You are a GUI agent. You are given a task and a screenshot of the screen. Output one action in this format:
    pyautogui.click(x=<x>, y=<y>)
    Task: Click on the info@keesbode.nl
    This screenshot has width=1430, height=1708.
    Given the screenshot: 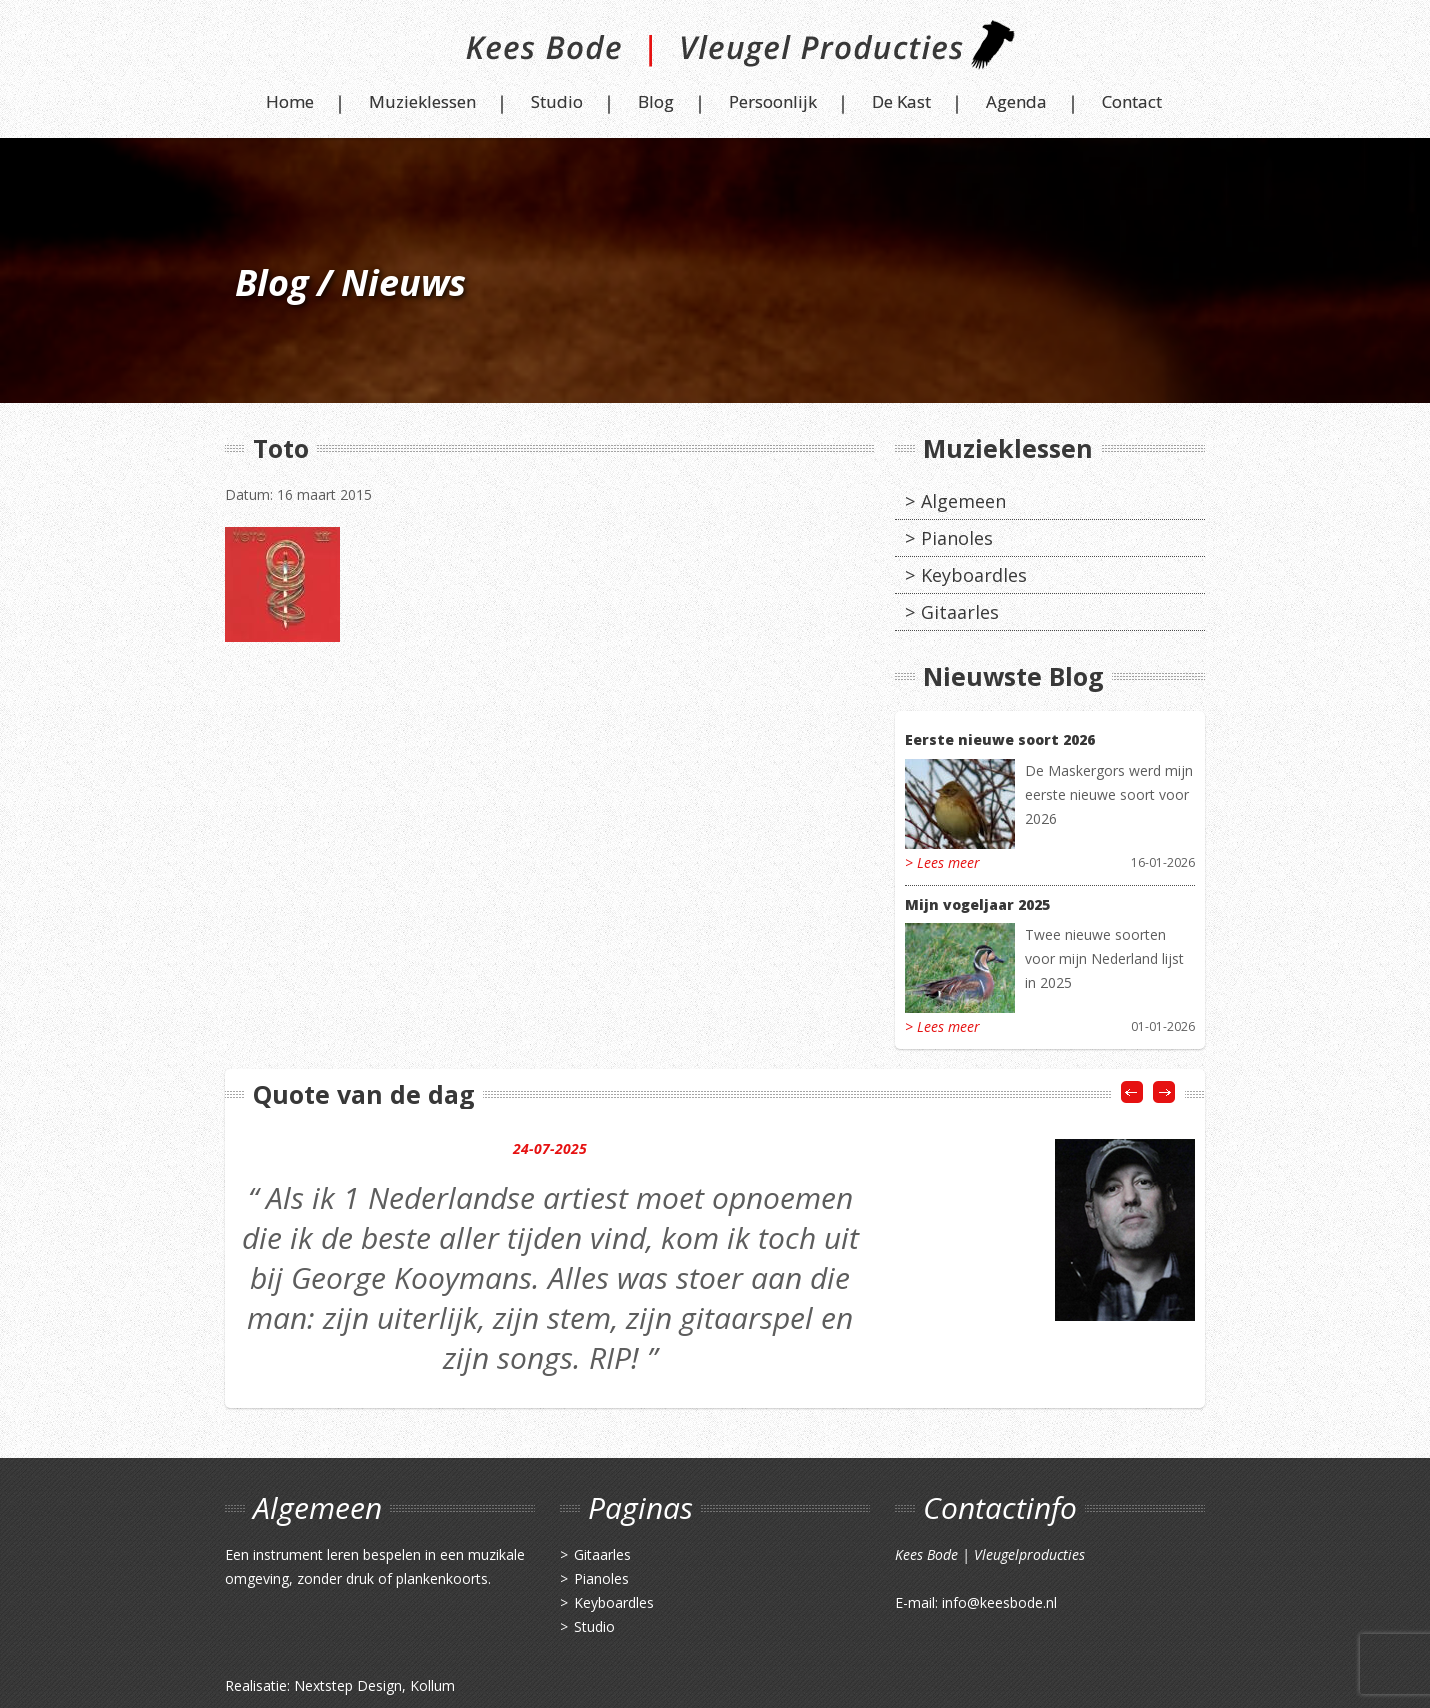 What is the action you would take?
    pyautogui.click(x=999, y=1602)
    